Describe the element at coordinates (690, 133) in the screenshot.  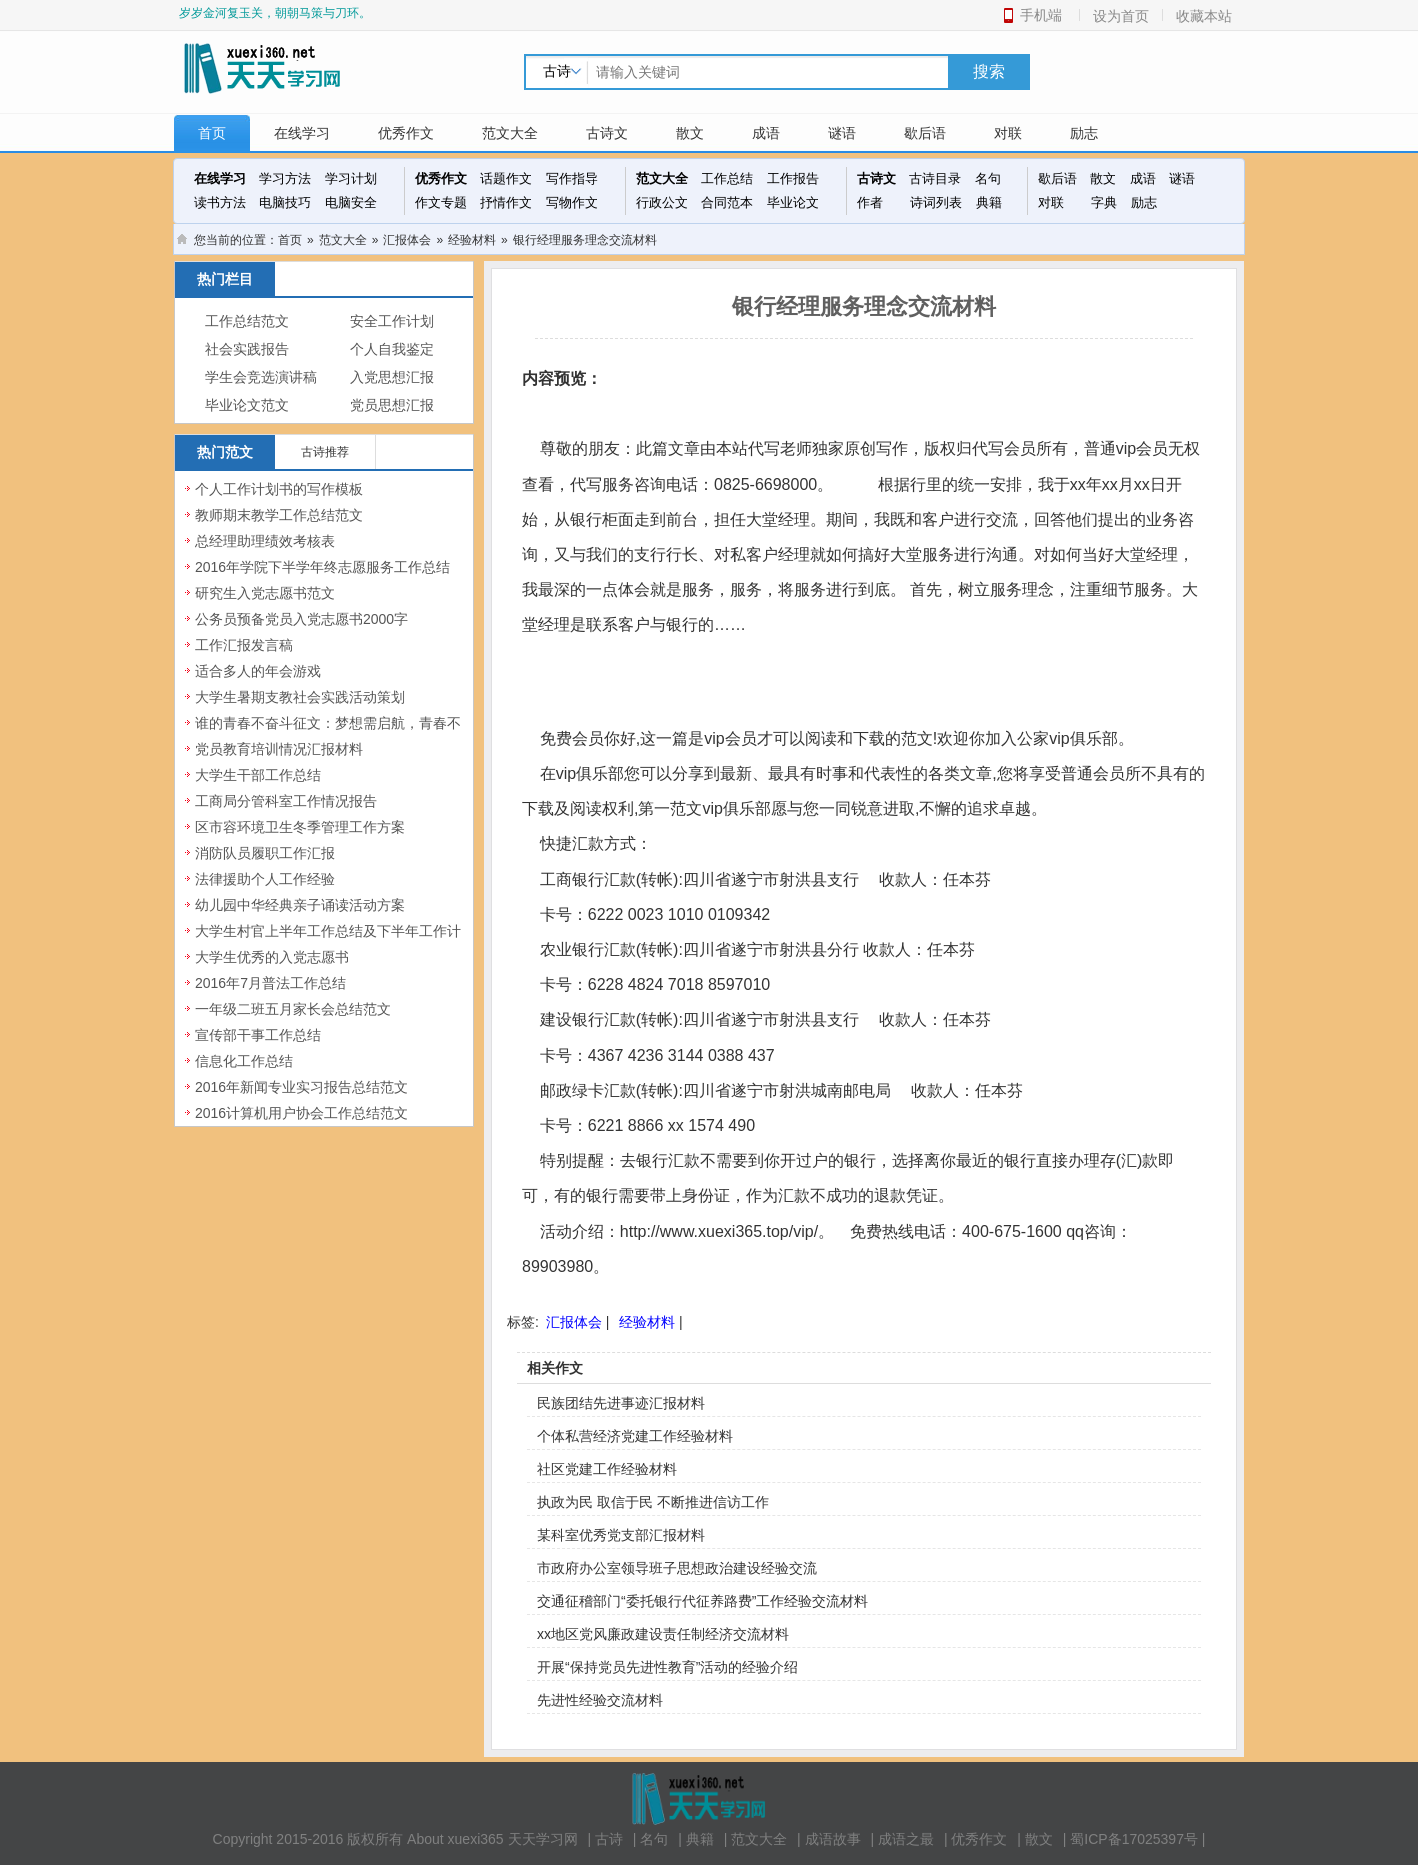
I see `散文` at that location.